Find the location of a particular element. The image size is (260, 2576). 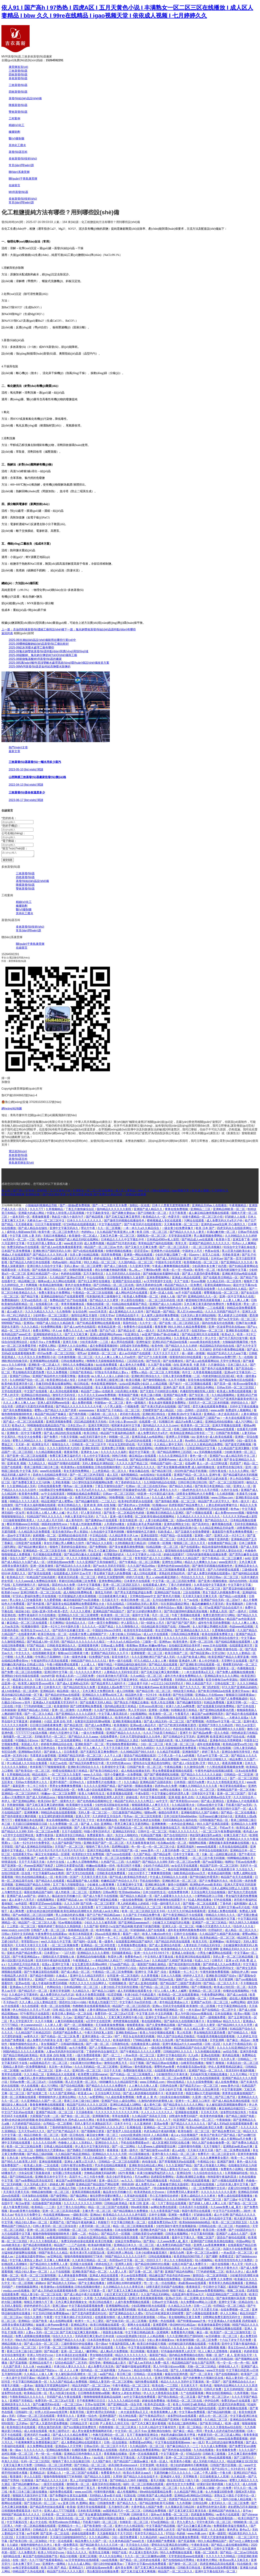

国内少妇偷人精品视频 is located at coordinates (237, 2500).